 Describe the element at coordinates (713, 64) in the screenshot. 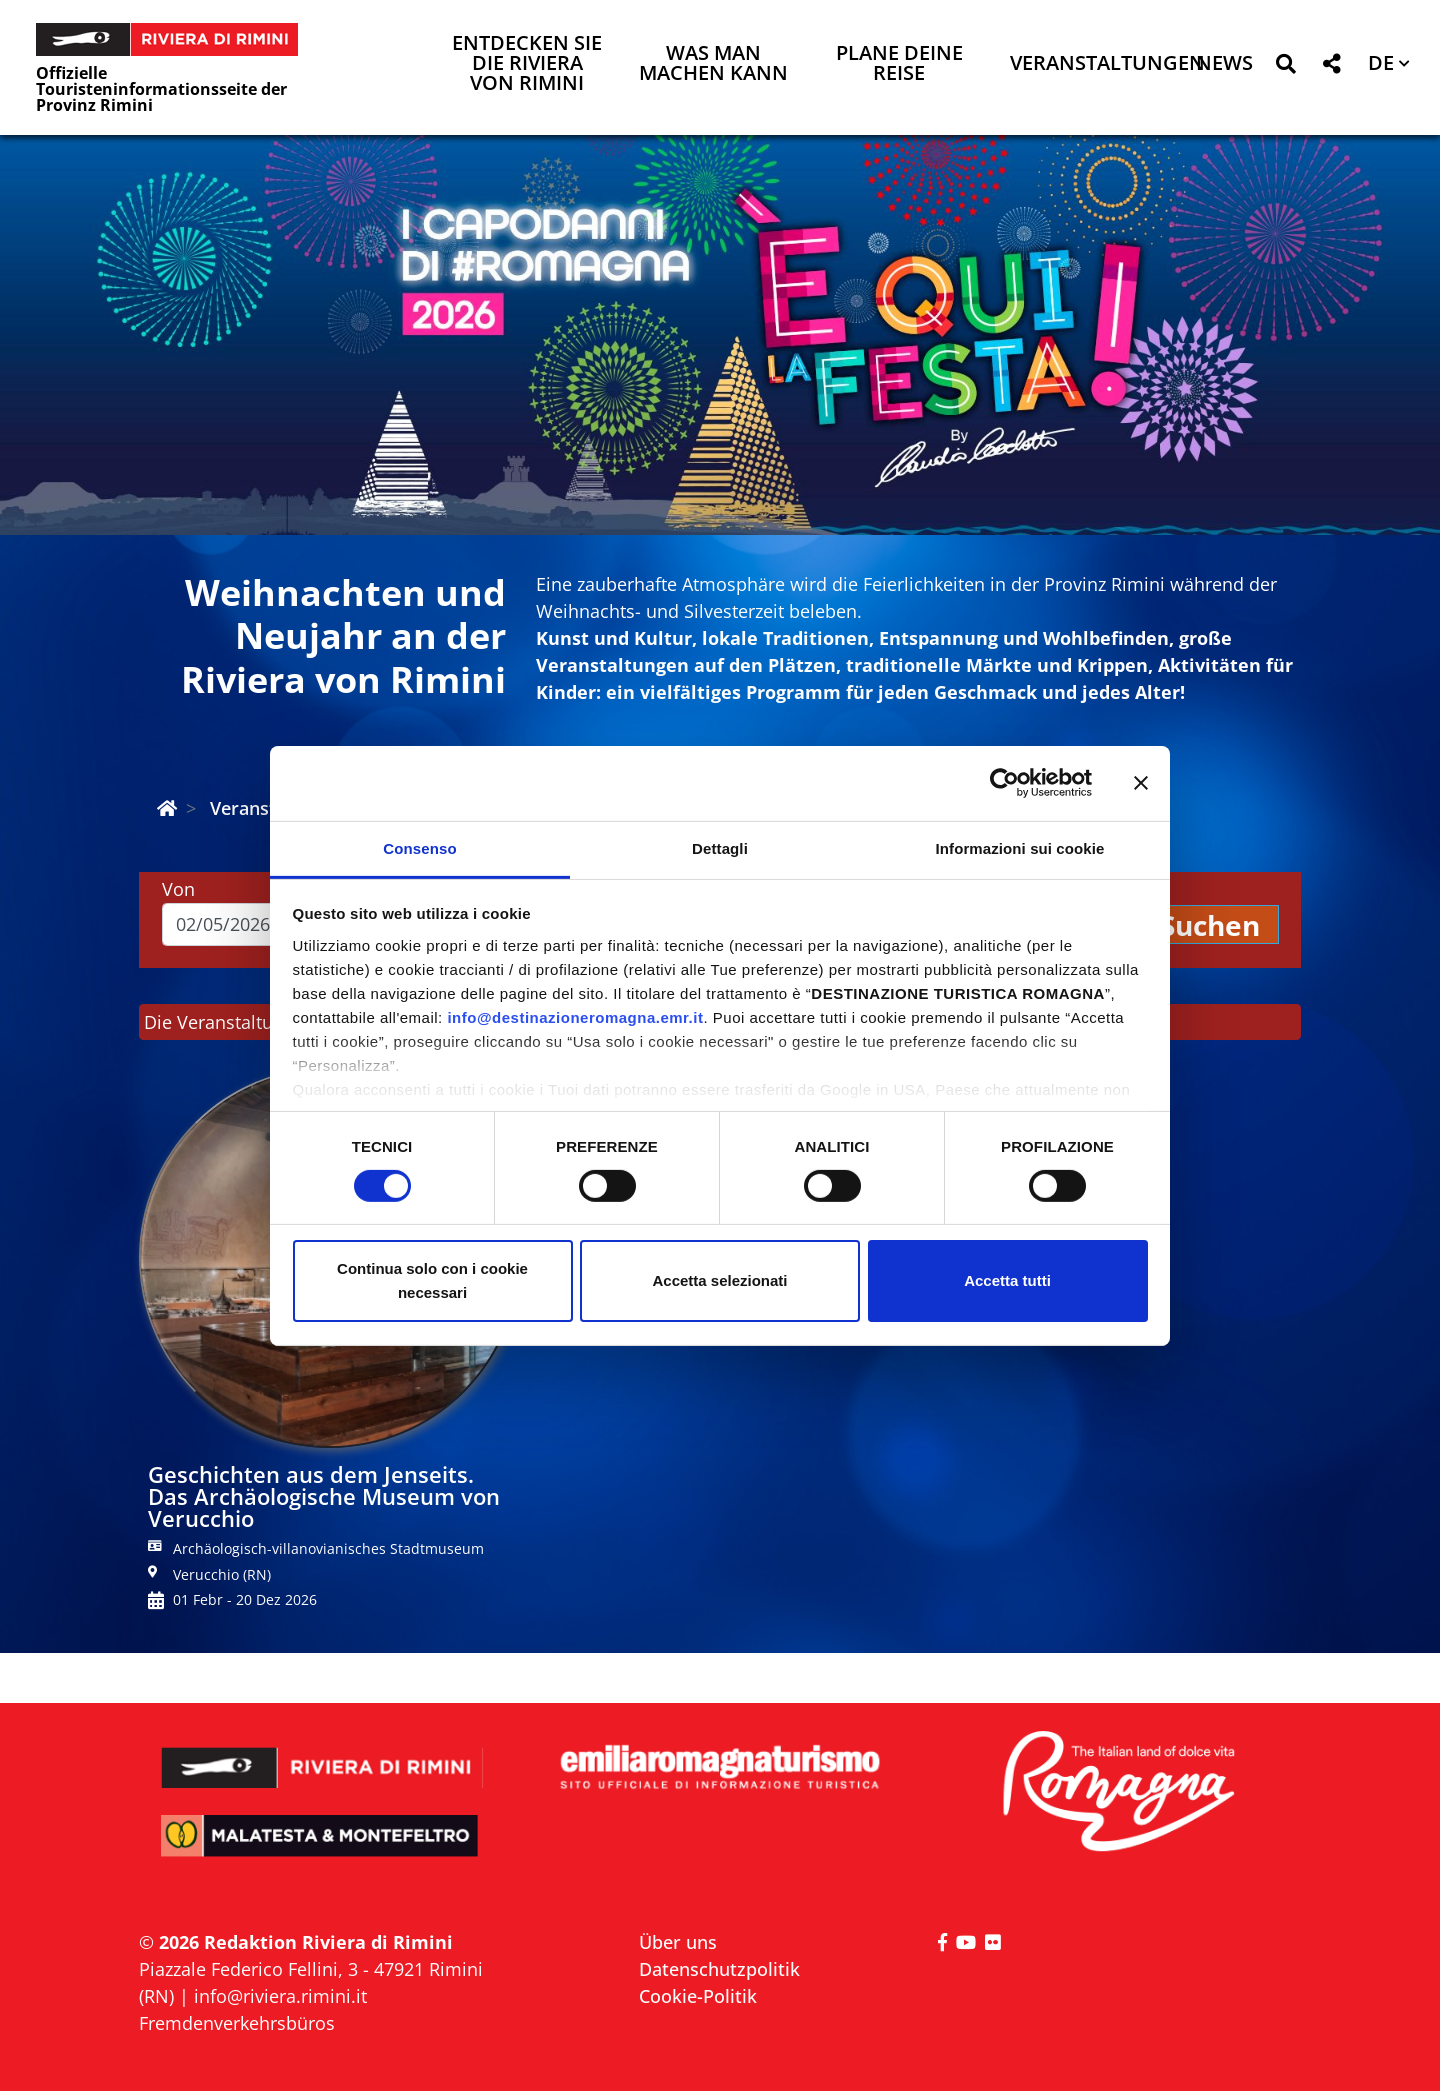

I see `Was man machen kann [button]` at that location.